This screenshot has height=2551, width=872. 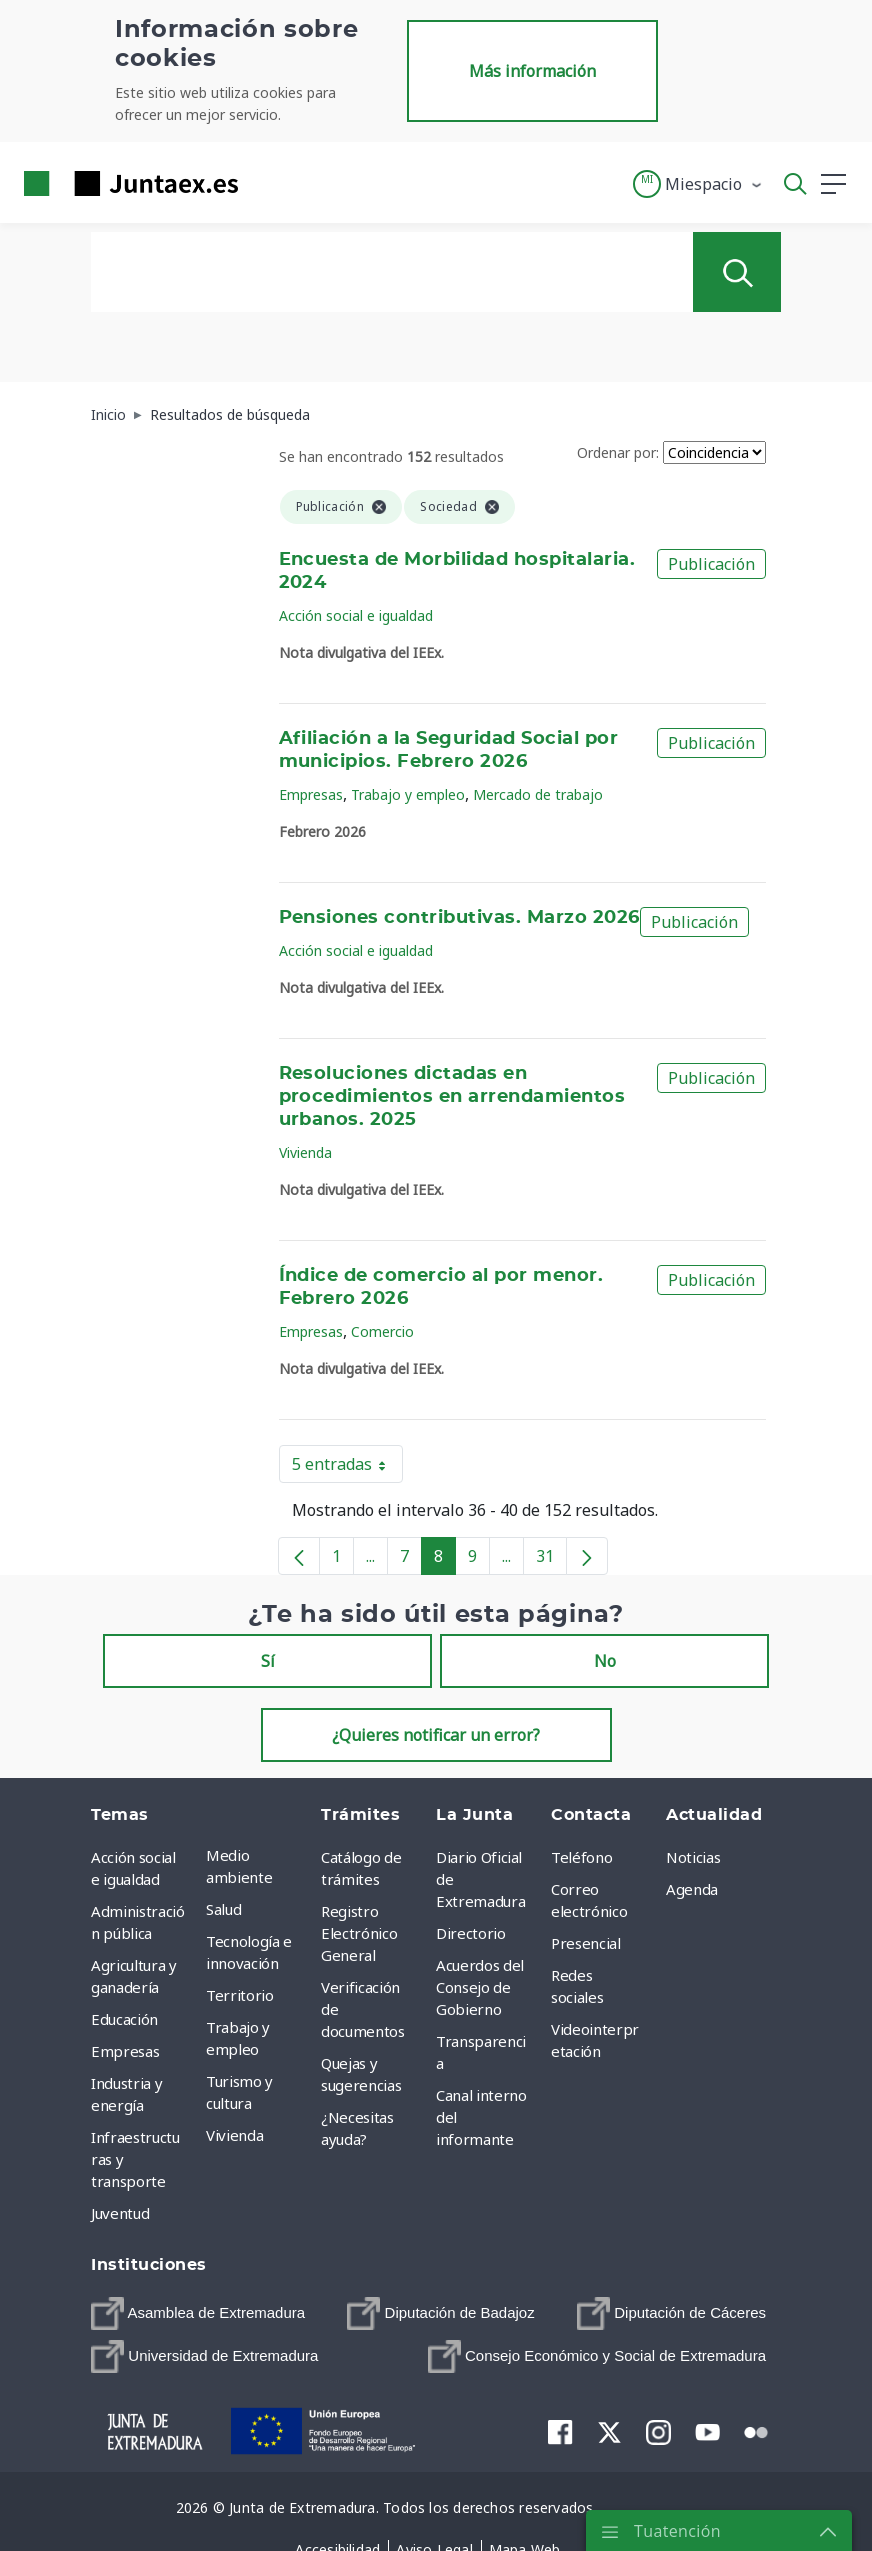 What do you see at coordinates (711, 564) in the screenshot?
I see `Publicación` at bounding box center [711, 564].